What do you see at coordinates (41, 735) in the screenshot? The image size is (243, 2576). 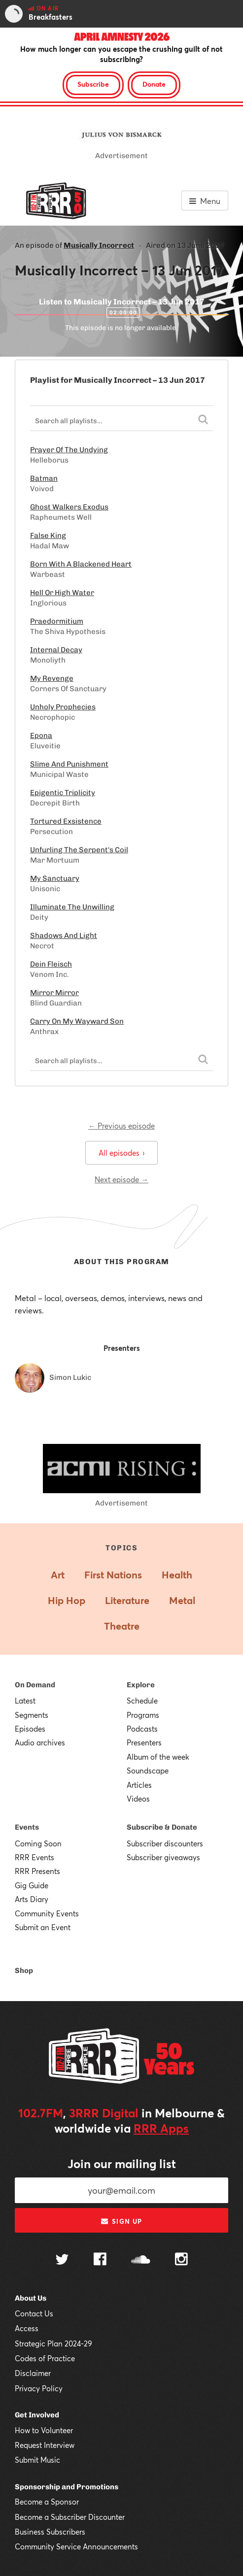 I see `Epona` at bounding box center [41, 735].